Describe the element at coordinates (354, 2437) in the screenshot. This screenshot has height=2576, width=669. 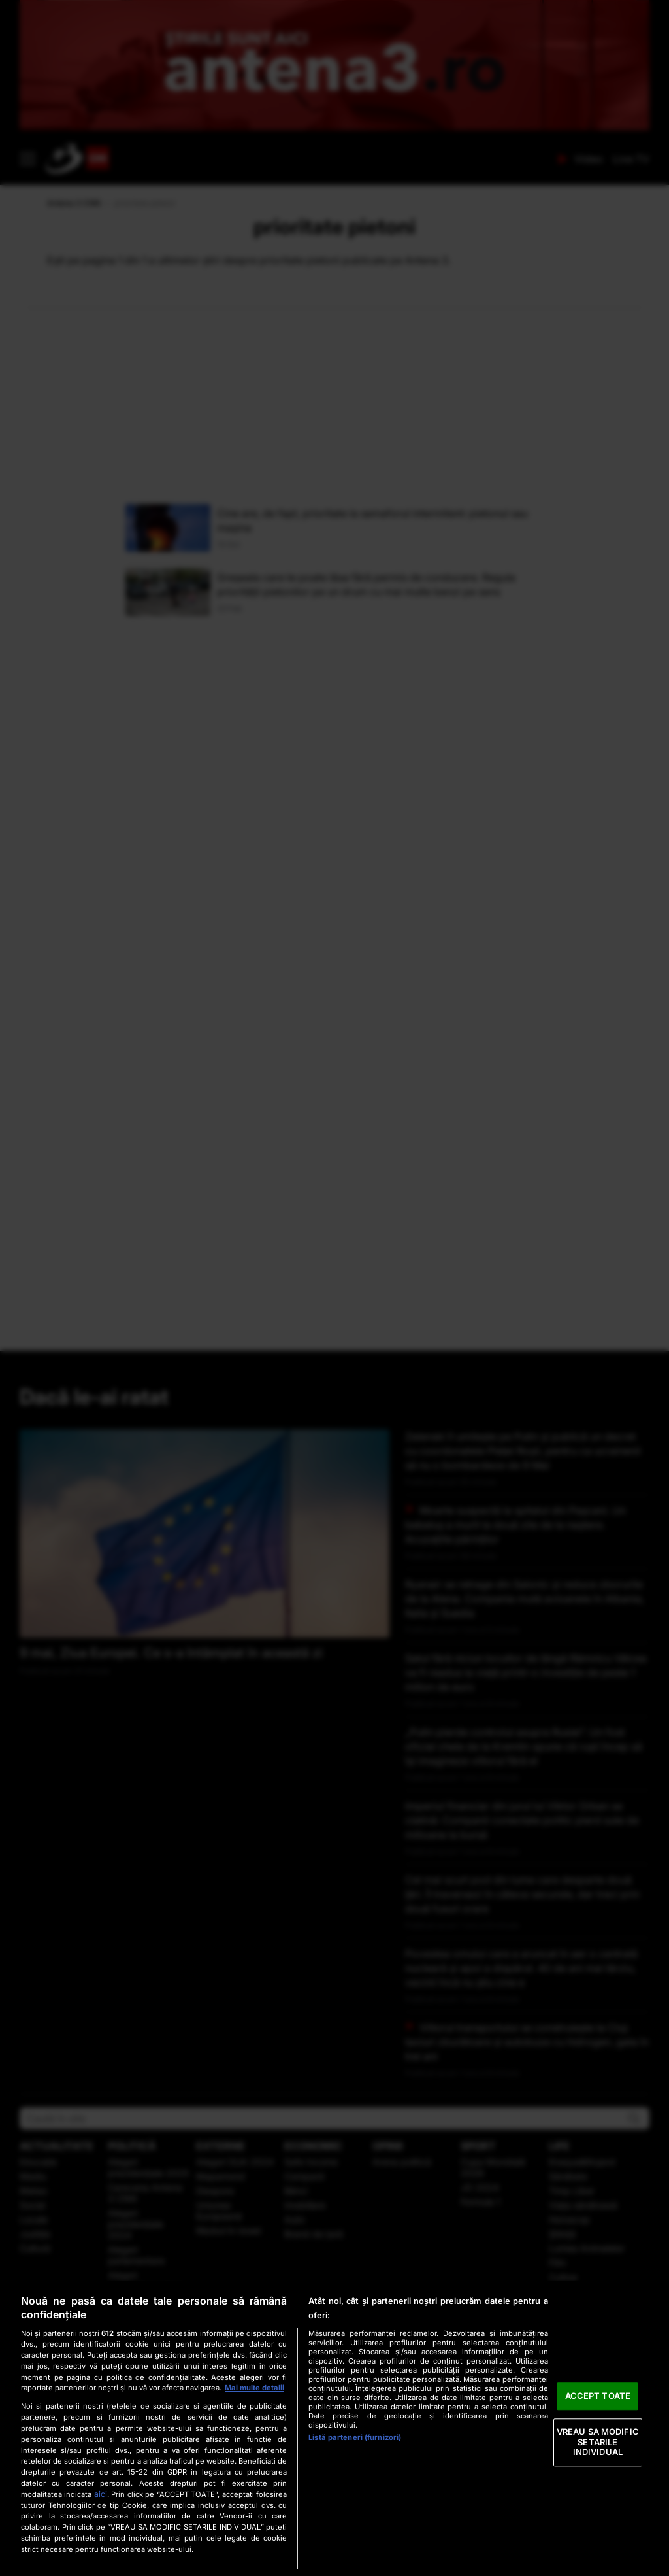
I see `Listă parteneri (furnizori)` at that location.